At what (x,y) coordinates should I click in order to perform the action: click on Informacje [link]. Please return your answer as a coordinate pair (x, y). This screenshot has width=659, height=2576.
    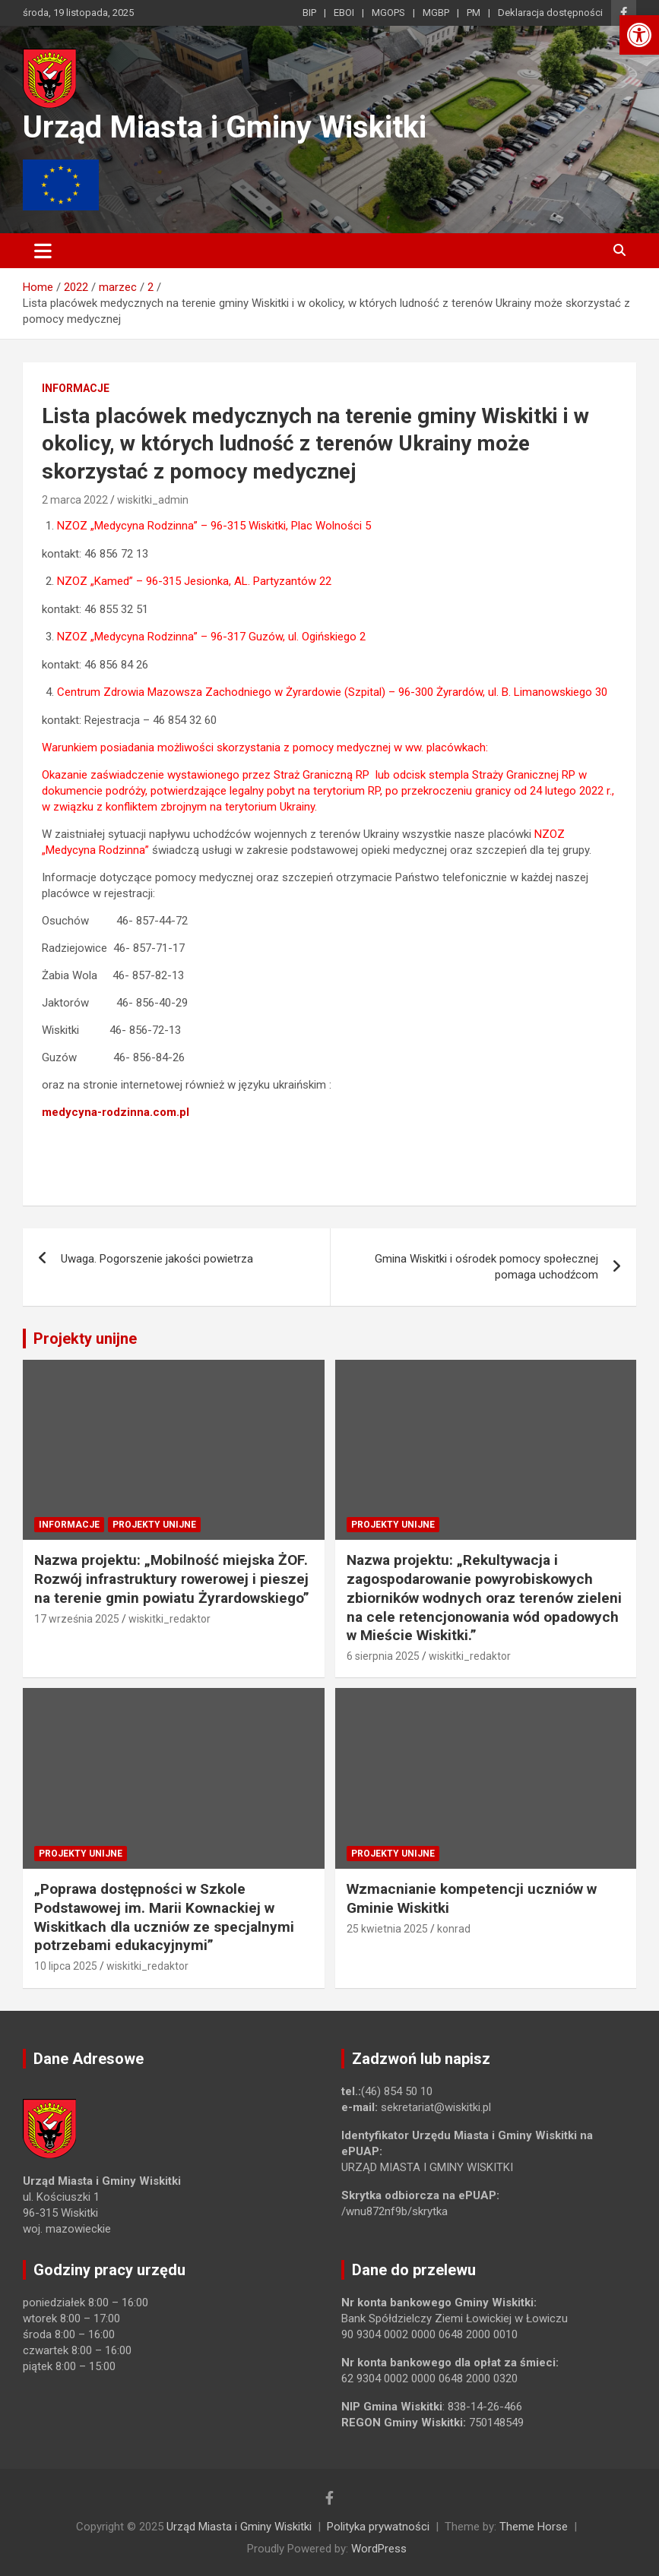
    Looking at the image, I should click on (75, 388).